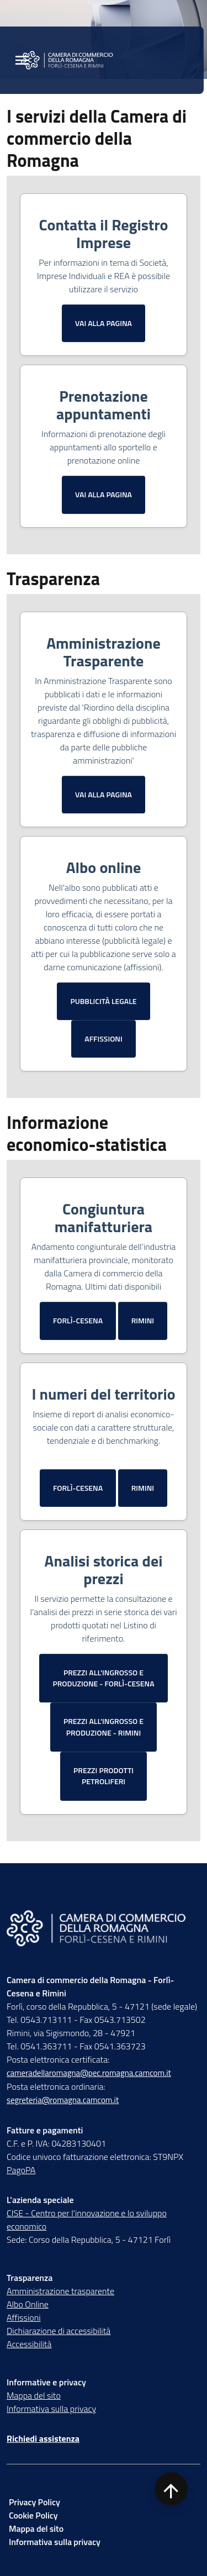  Describe the element at coordinates (103, 1001) in the screenshot. I see `[Vai alla pubblicità legale]` at that location.